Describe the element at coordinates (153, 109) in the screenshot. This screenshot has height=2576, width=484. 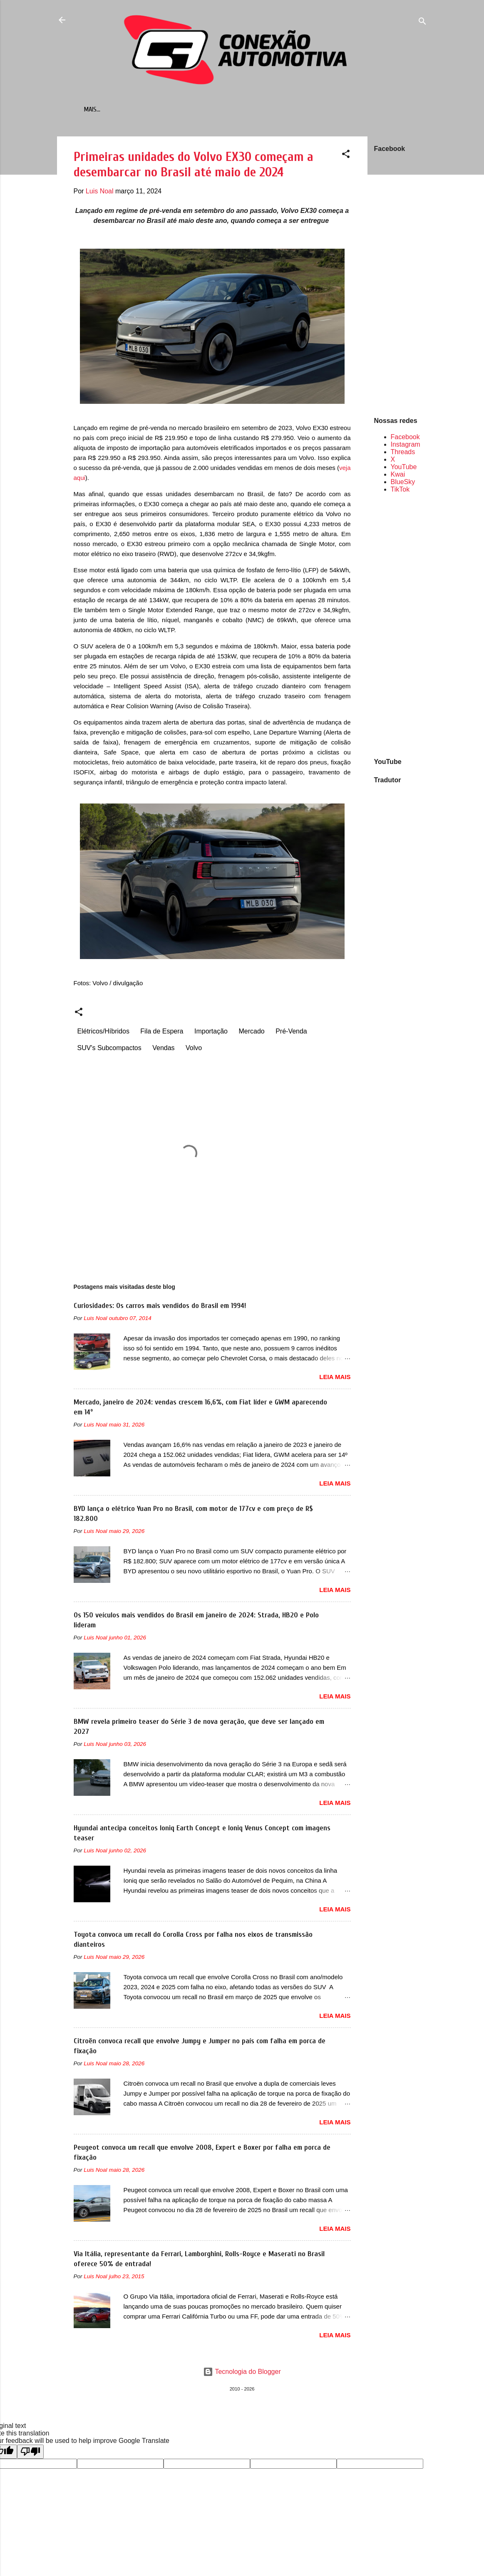
I see `Mais vendidos em...` at that location.